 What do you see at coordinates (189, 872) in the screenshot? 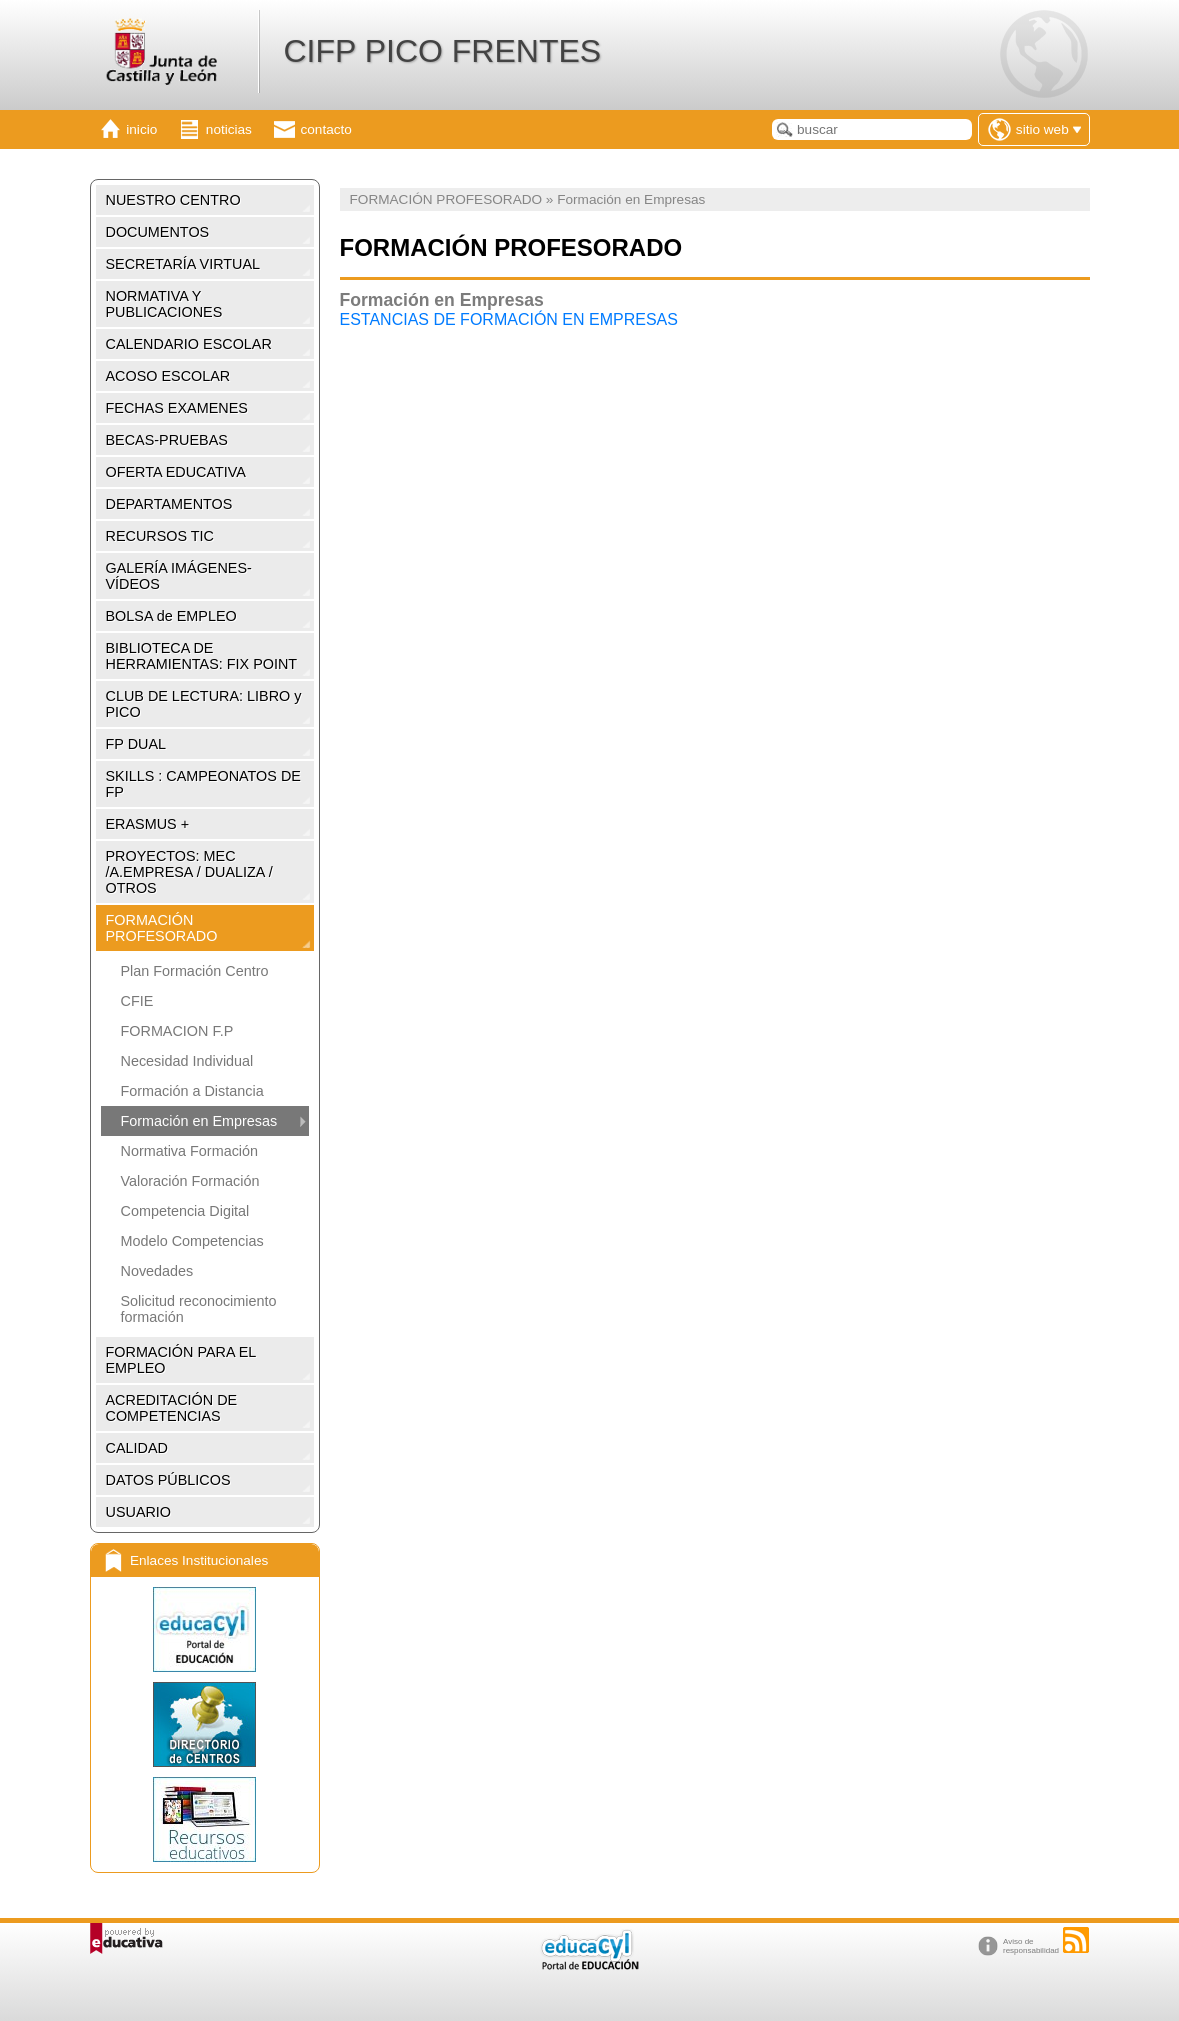
I see `PROYECTOS: MEC /A.EMPRESA / DUALIZA / OTROS` at bounding box center [189, 872].